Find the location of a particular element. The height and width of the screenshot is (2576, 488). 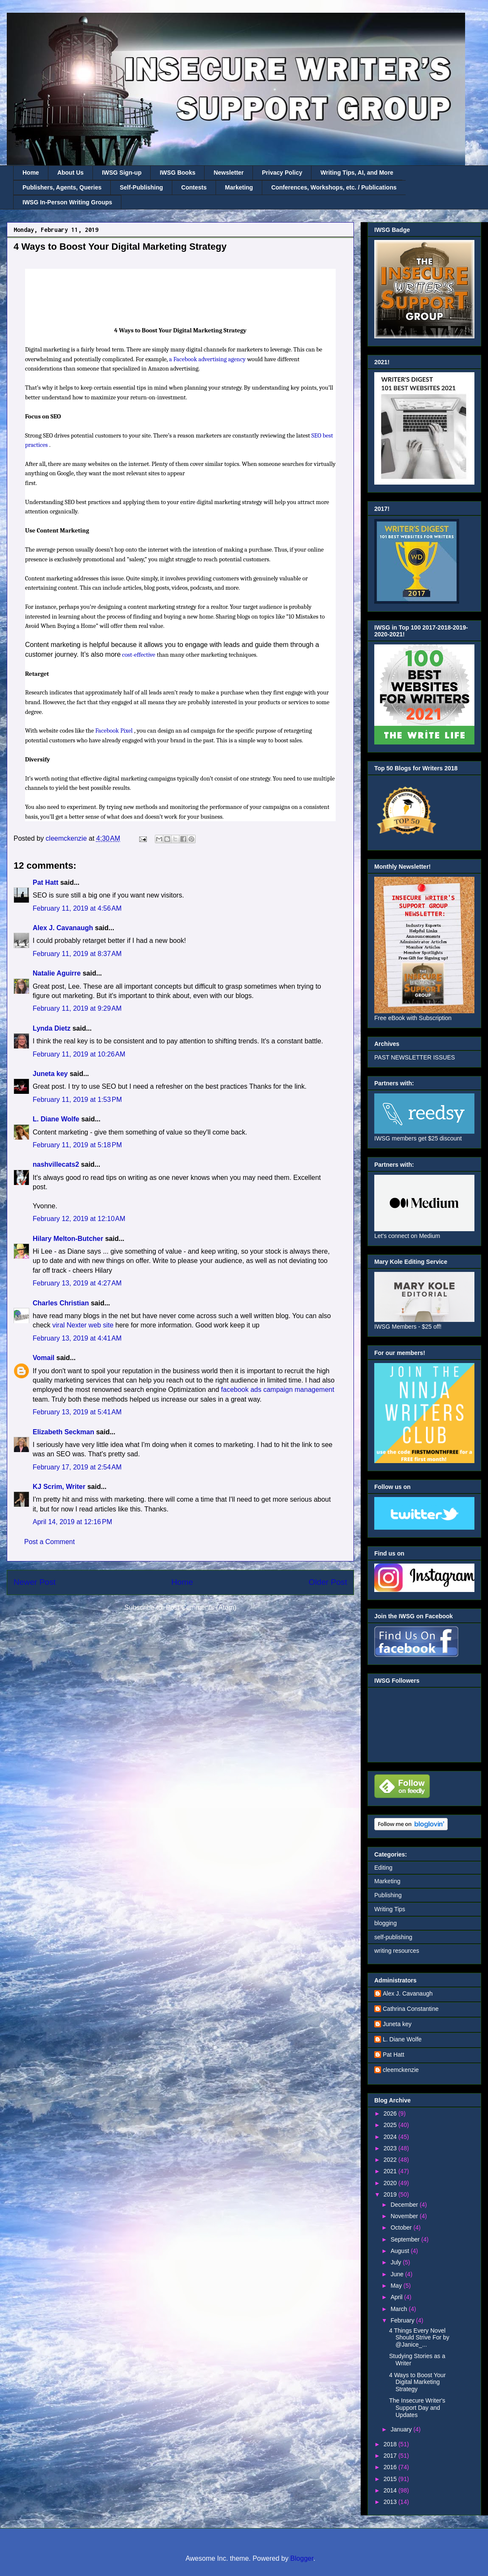

Marketing is located at coordinates (239, 187).